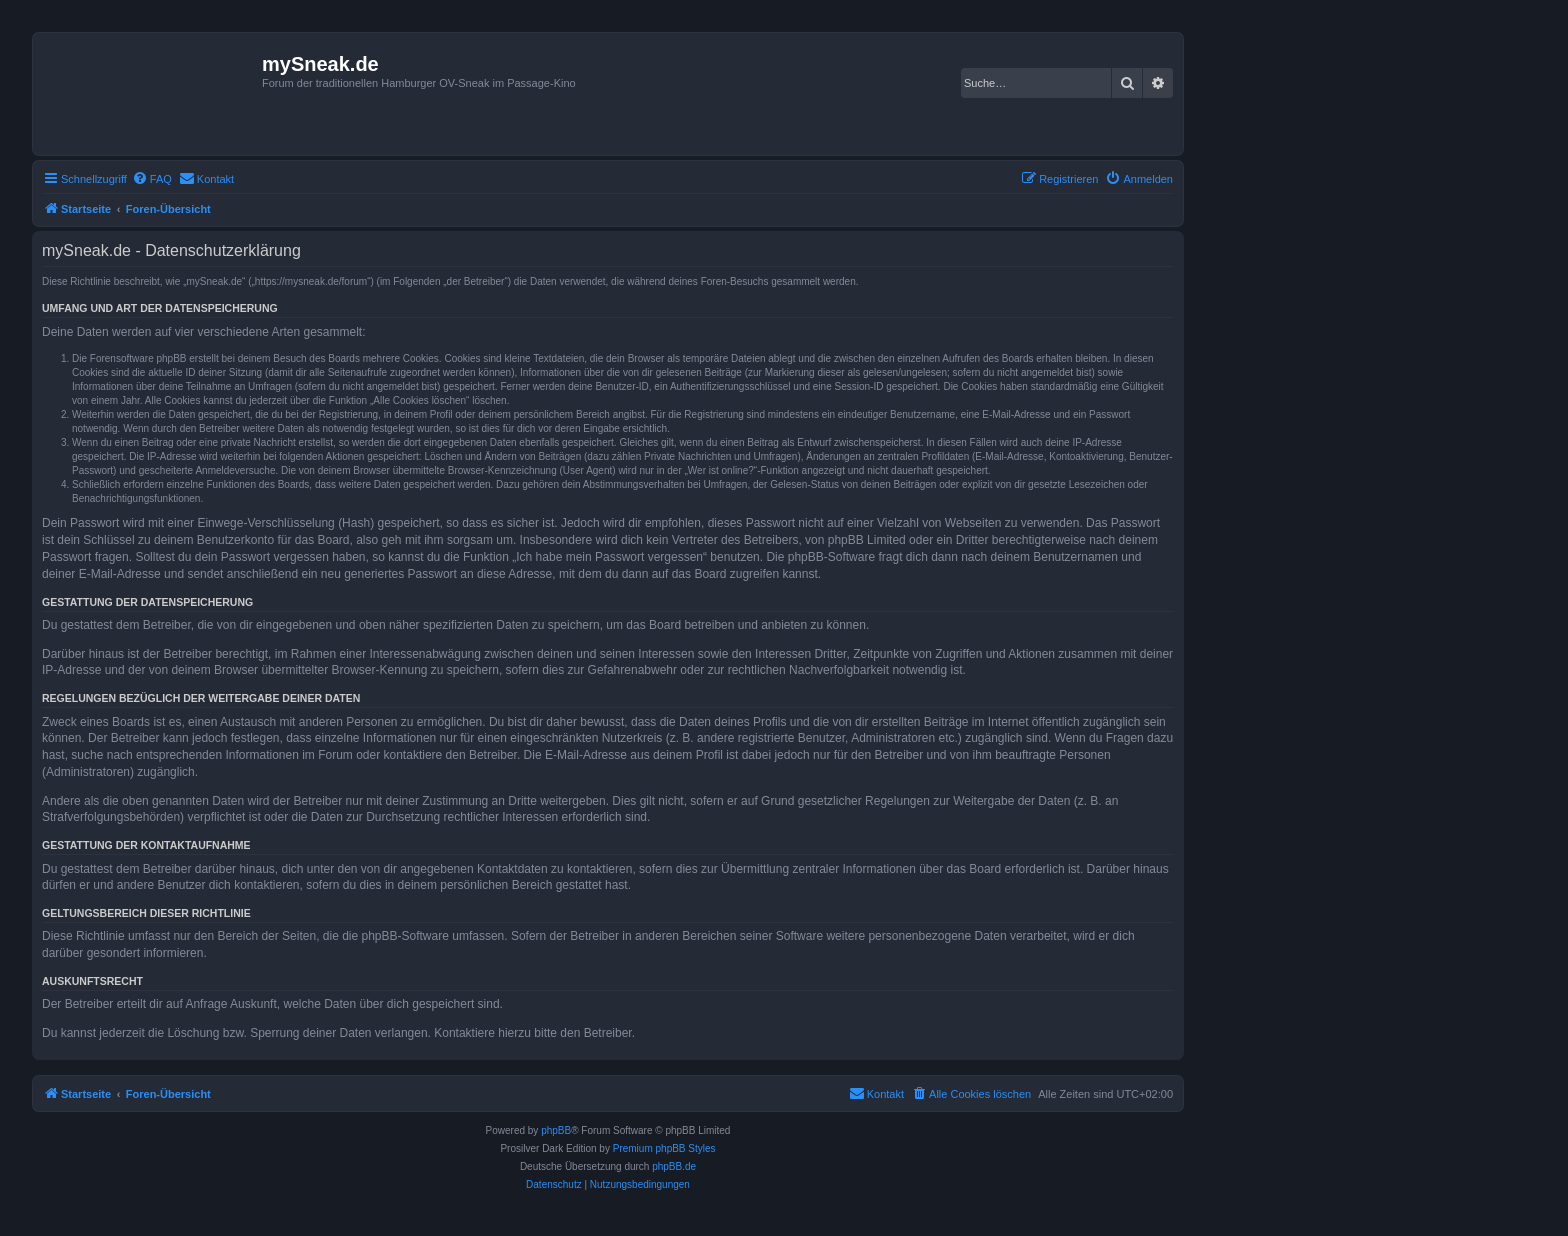 The image size is (1568, 1236). Describe the element at coordinates (152, 179) in the screenshot. I see `[menuitem]` at that location.